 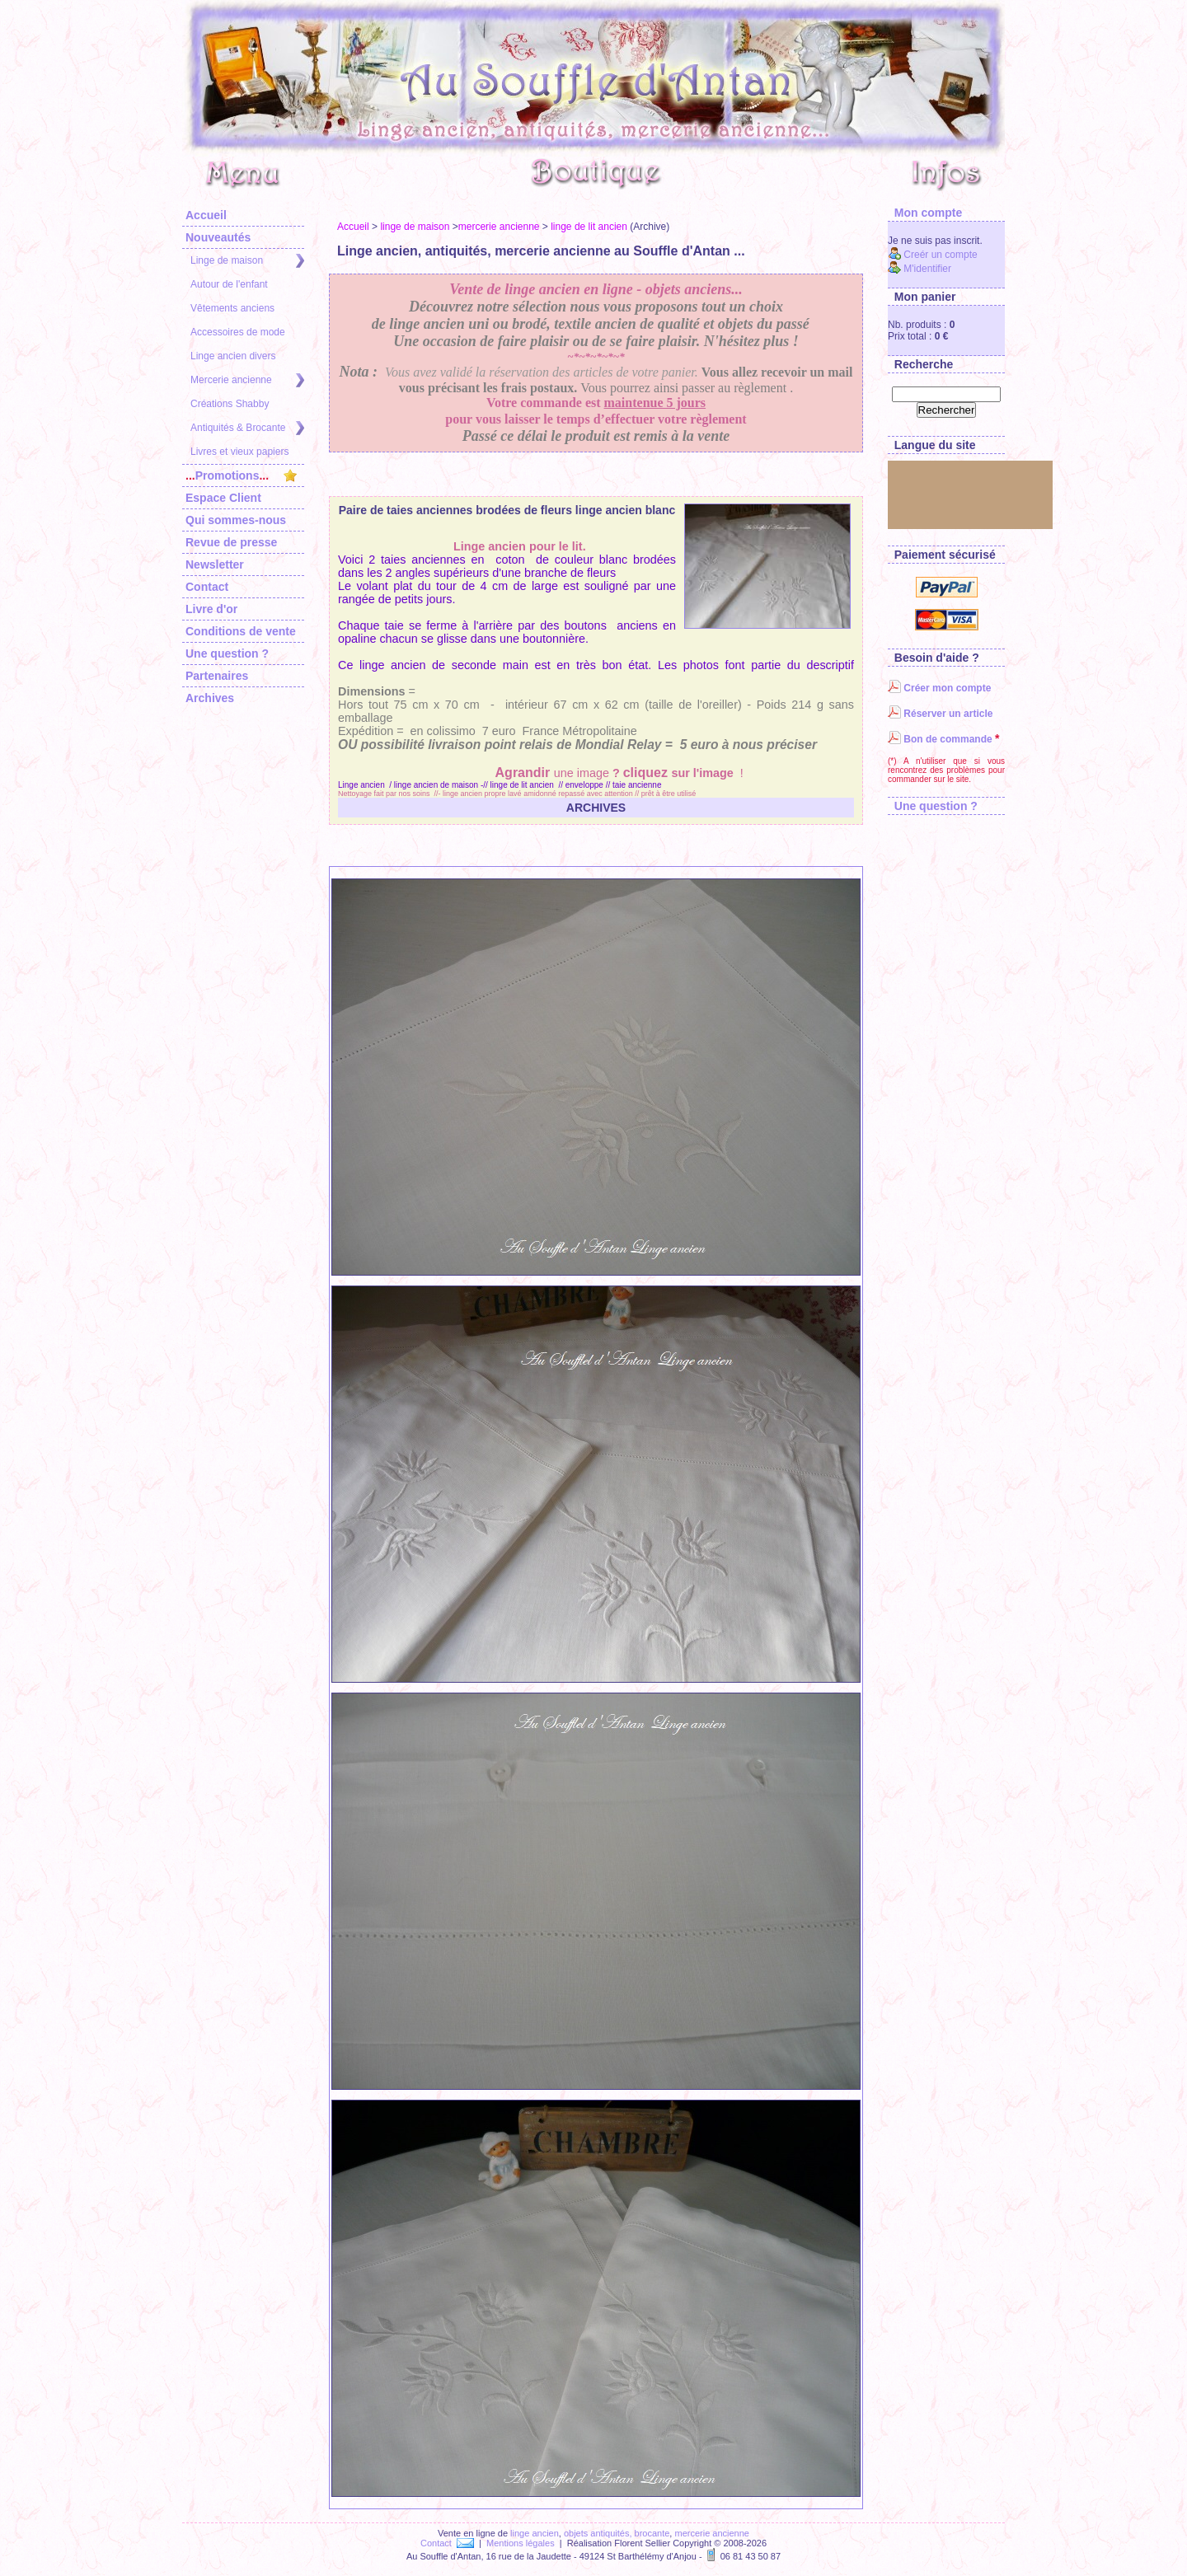 I want to click on linge ancien, so click(x=534, y=2533).